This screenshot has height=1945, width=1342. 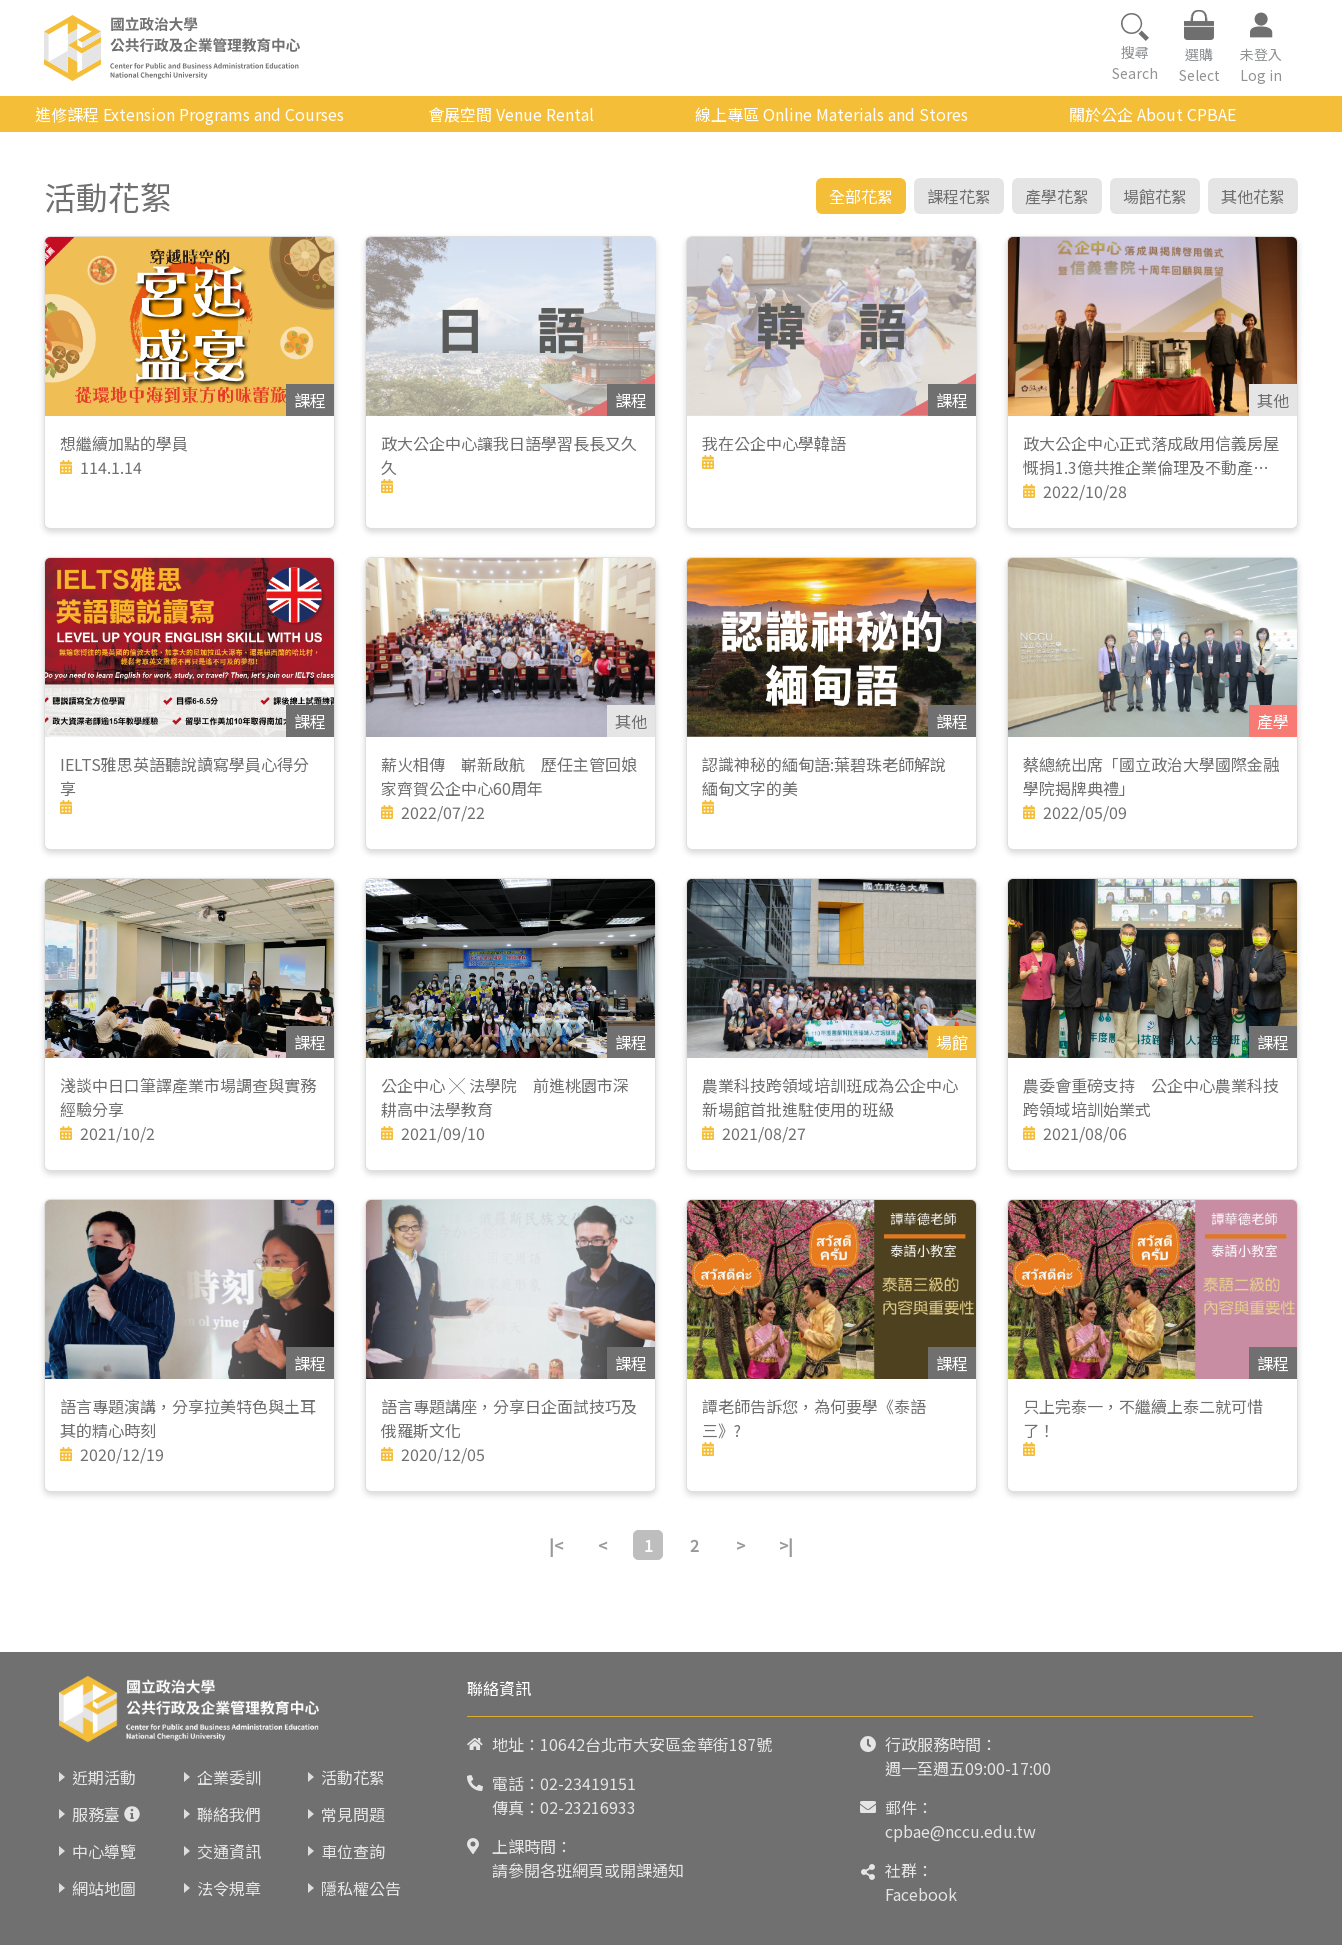 I want to click on 課程花絮, so click(x=959, y=196).